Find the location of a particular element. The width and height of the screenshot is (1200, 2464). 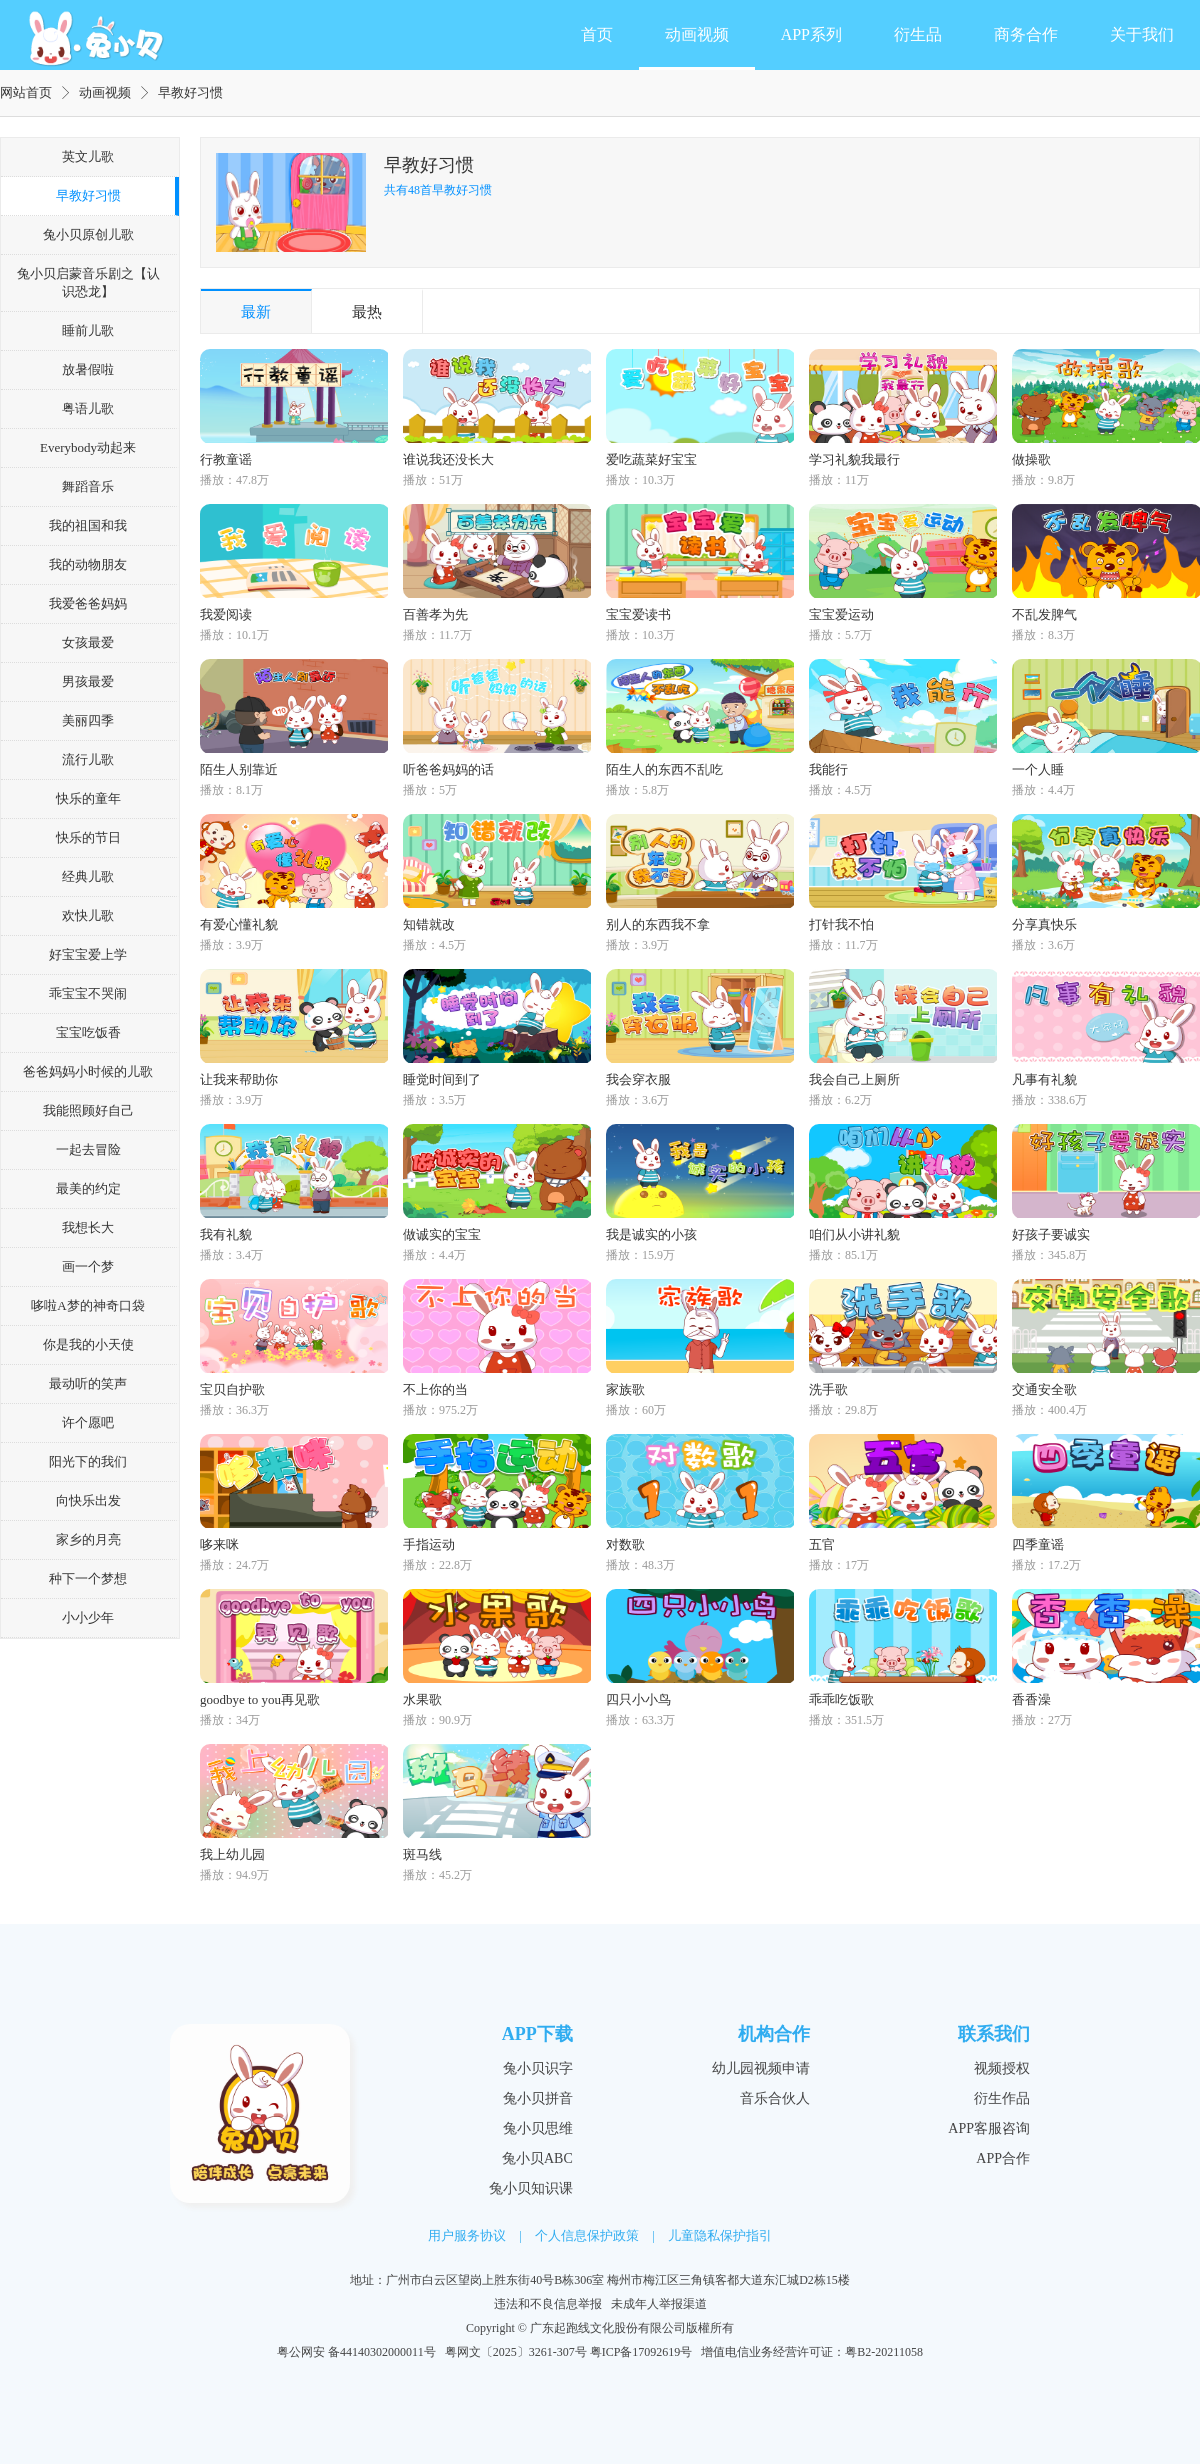

兔小贝启蒙音乐剧之【认识恐龙】 is located at coordinates (88, 282).